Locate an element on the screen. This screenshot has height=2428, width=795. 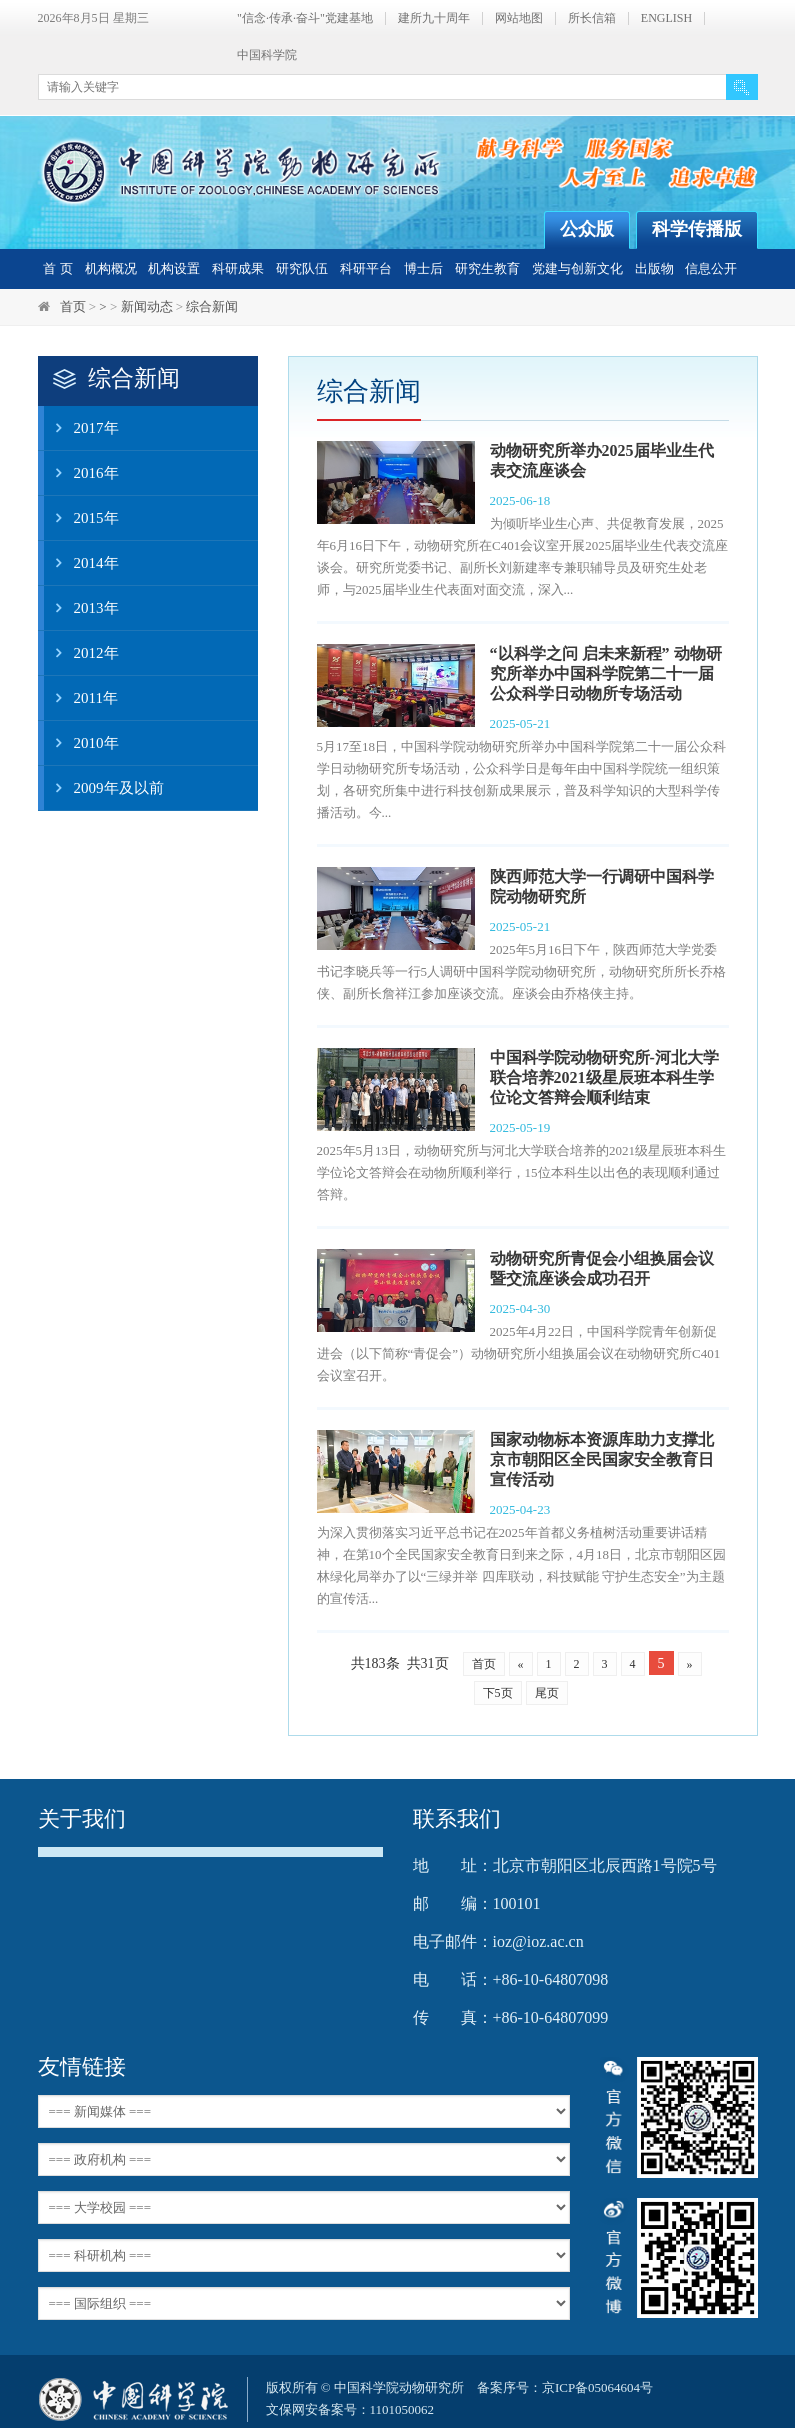
科研平台 is located at coordinates (366, 268).